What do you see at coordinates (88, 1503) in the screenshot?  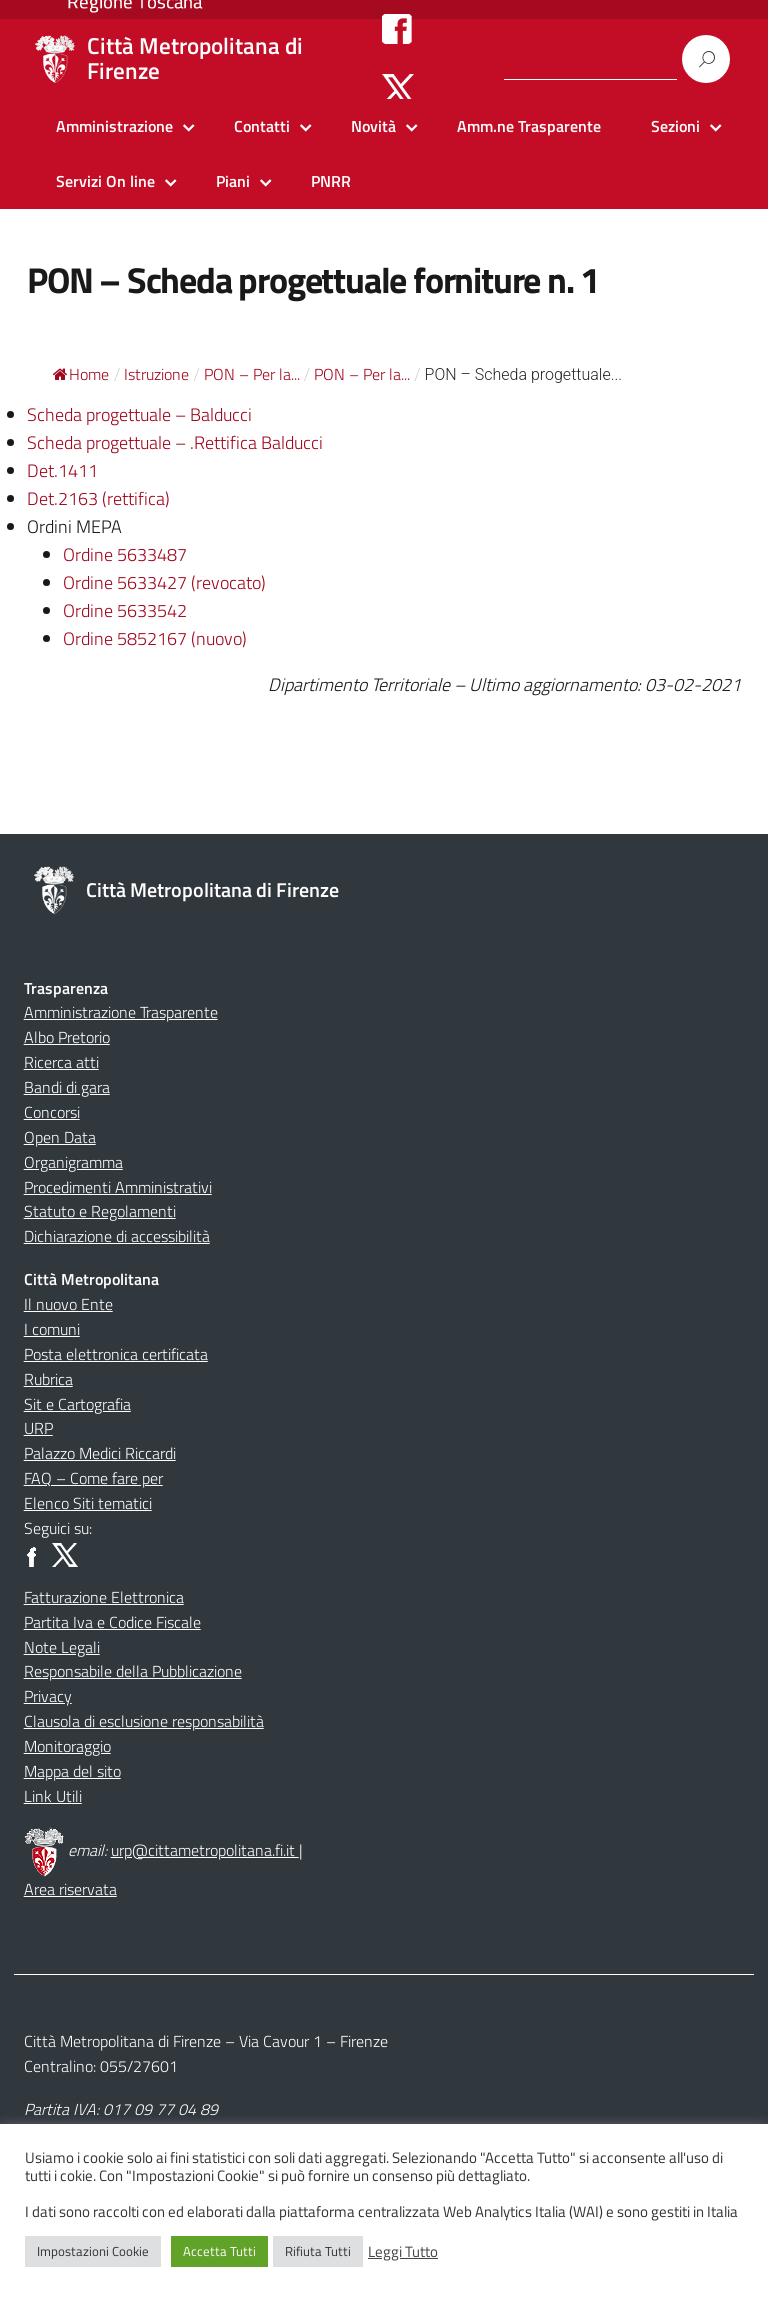 I see `Elenco Siti tematici` at bounding box center [88, 1503].